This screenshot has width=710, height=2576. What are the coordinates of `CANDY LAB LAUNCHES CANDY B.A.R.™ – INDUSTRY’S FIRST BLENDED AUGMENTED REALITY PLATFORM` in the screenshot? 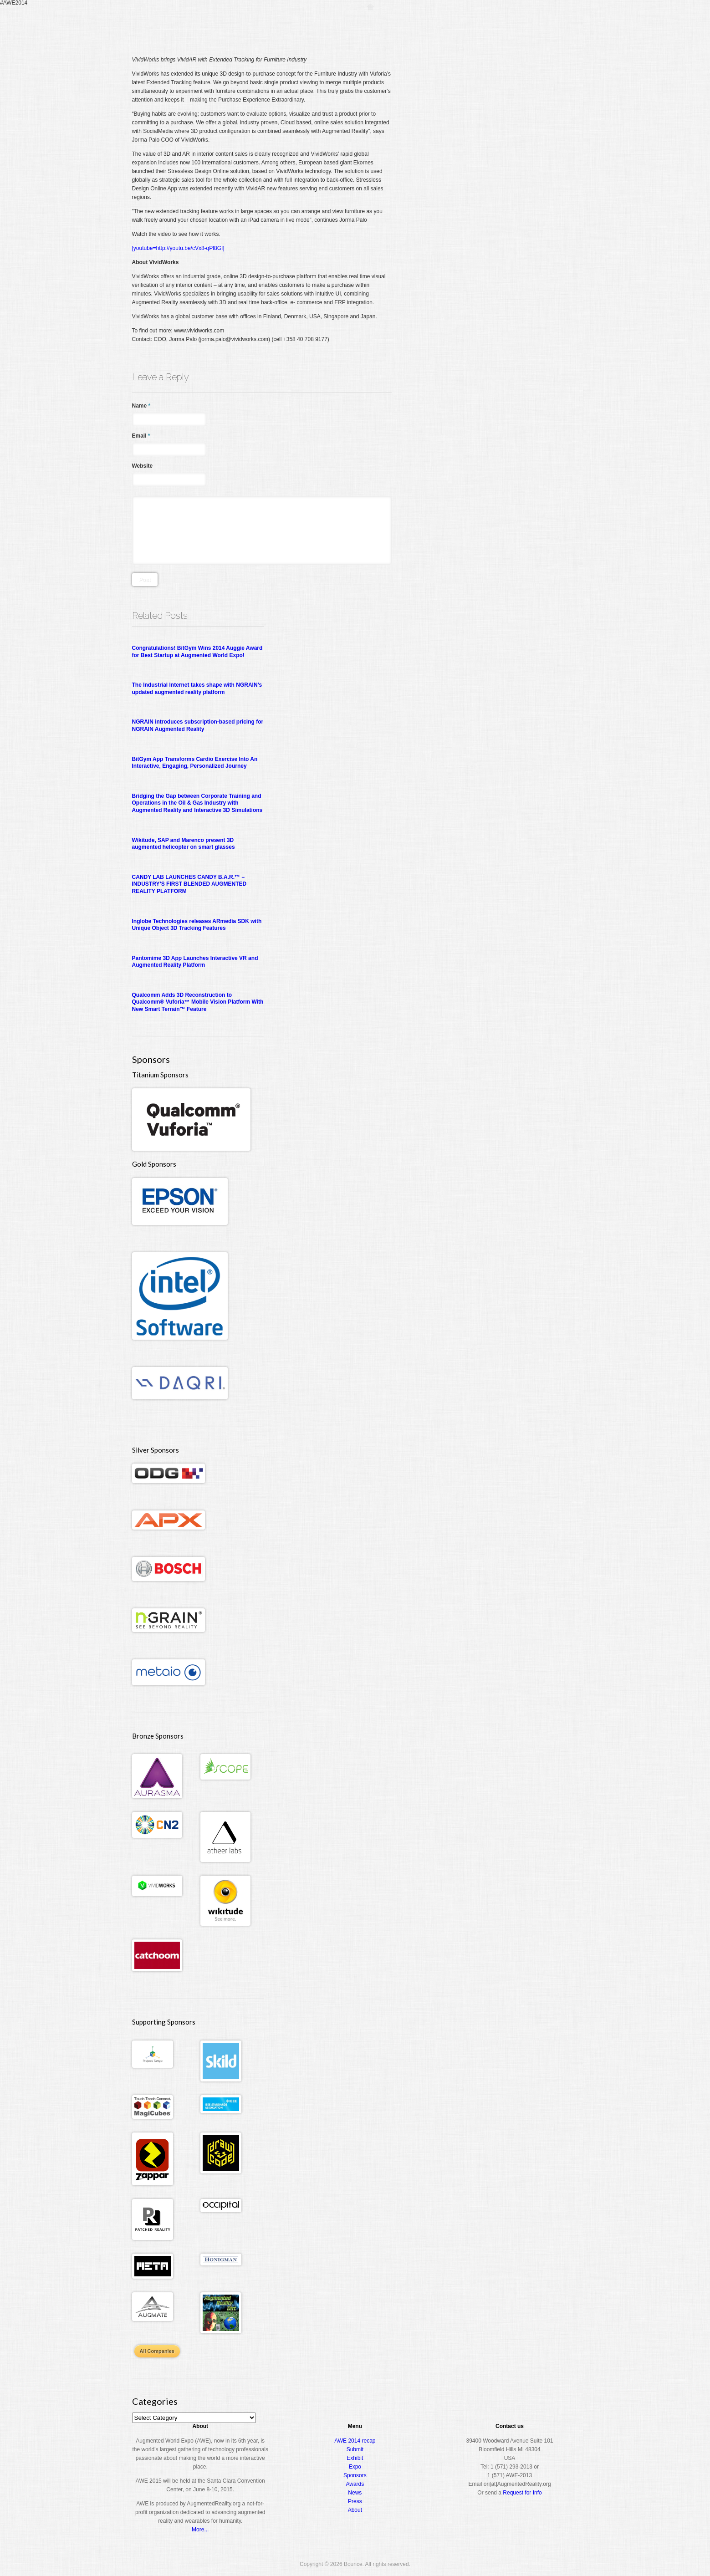 It's located at (189, 884).